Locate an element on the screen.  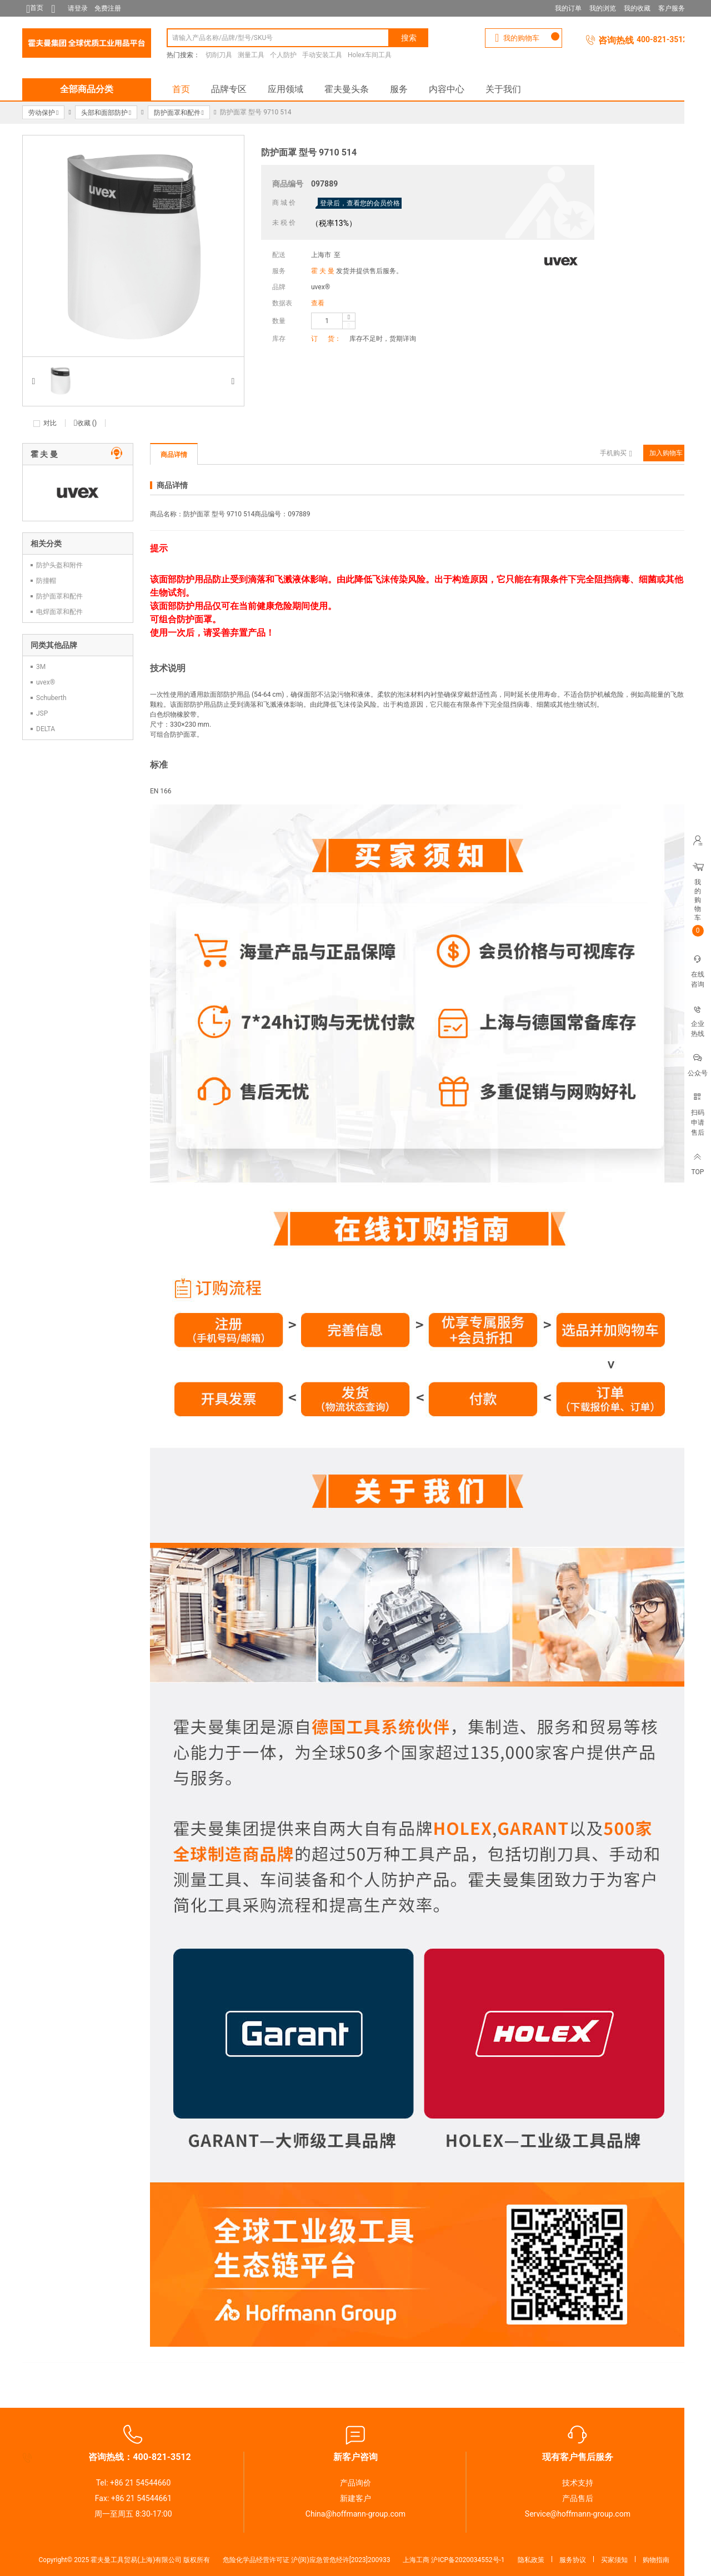
内容中心 is located at coordinates (446, 89).